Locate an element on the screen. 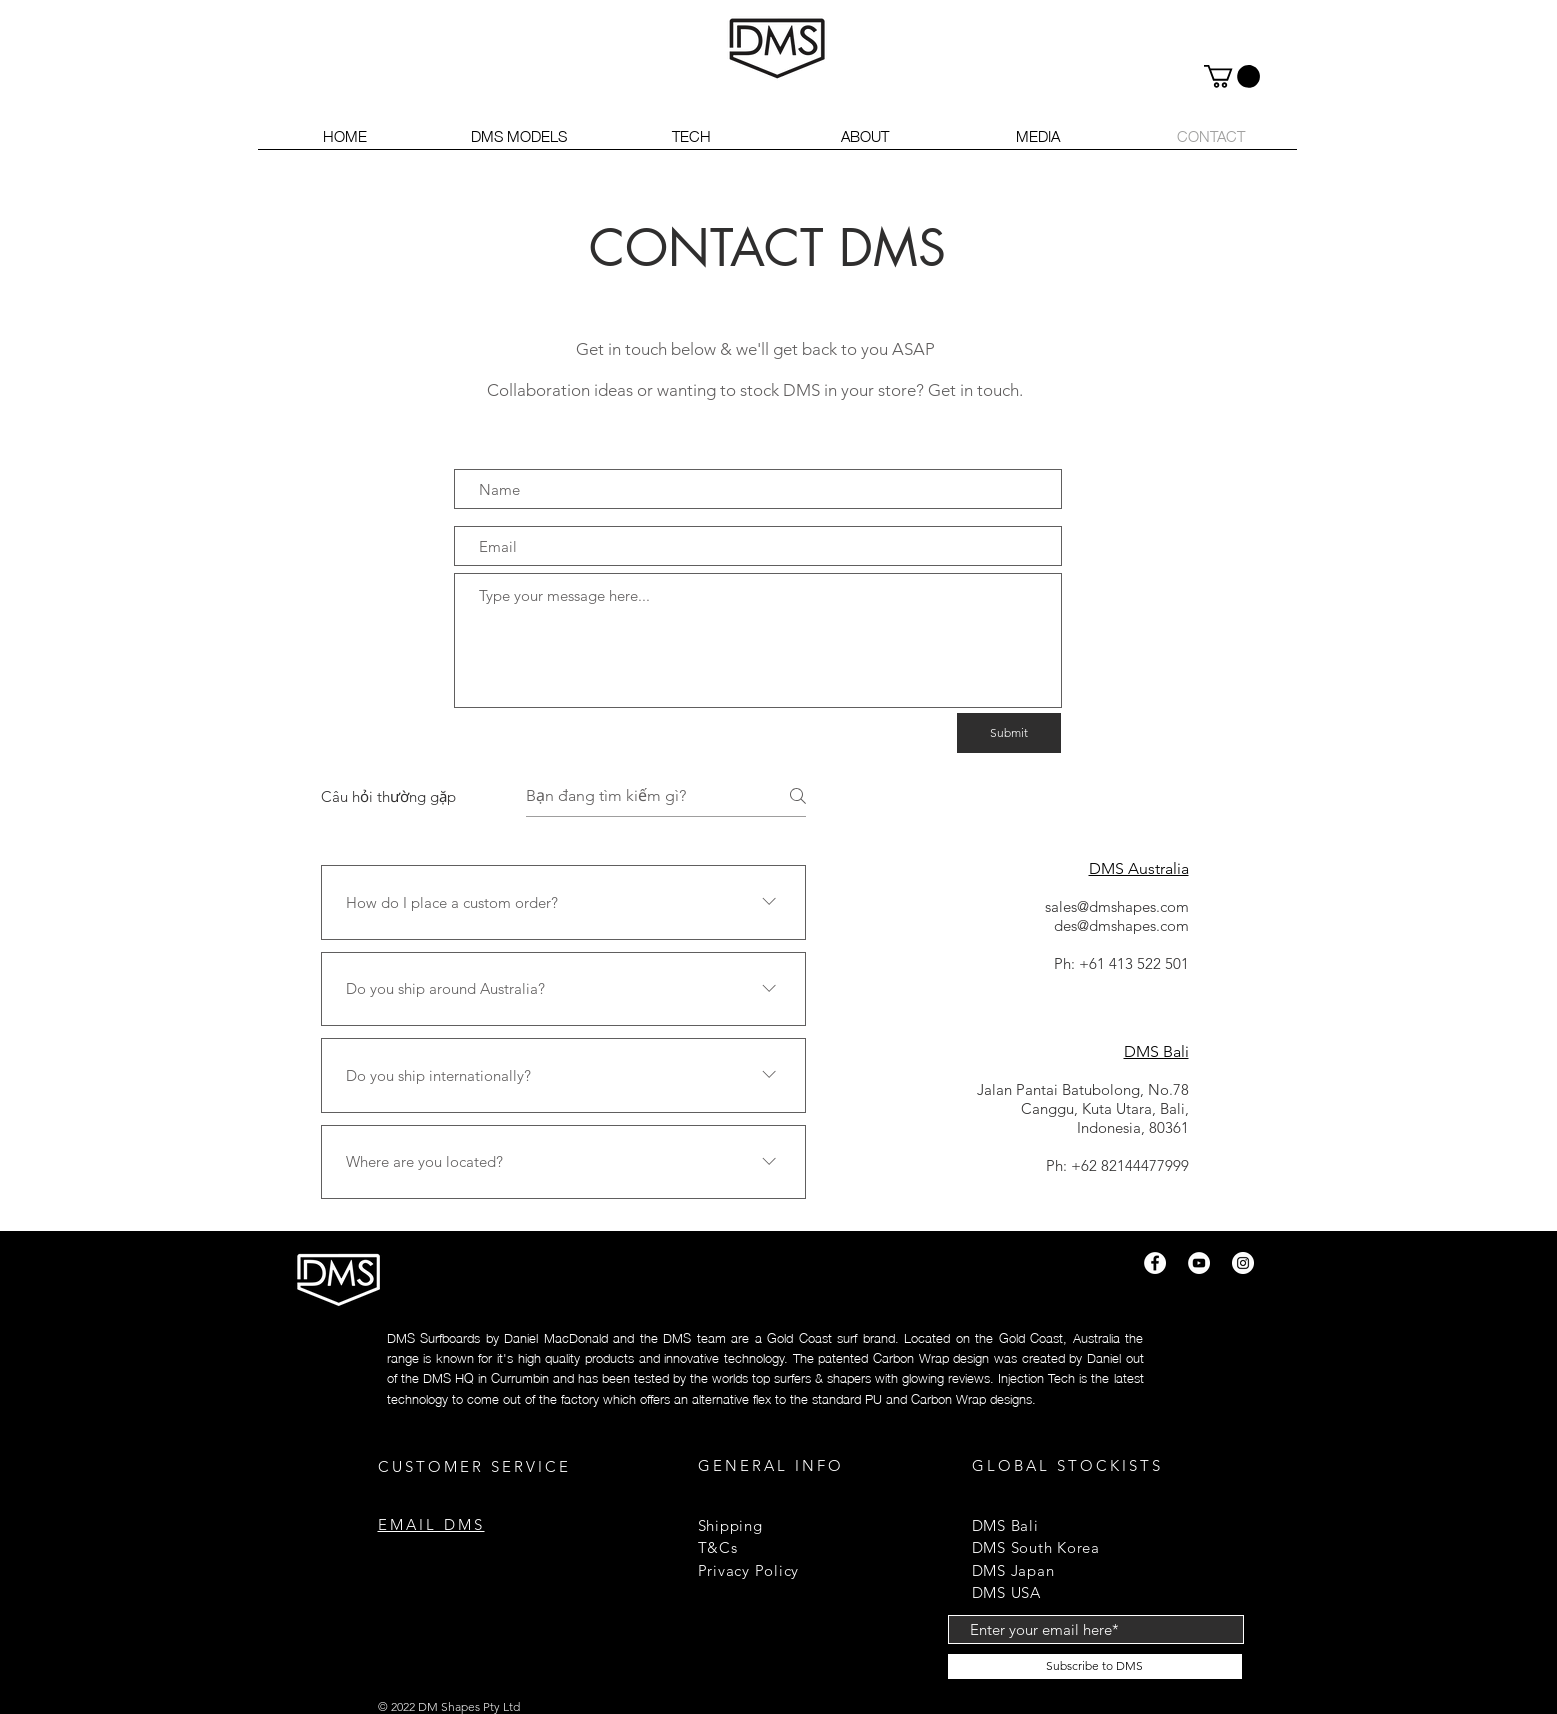 This screenshot has width=1557, height=1714. sales@dmshapes.com is located at coordinates (1117, 906).